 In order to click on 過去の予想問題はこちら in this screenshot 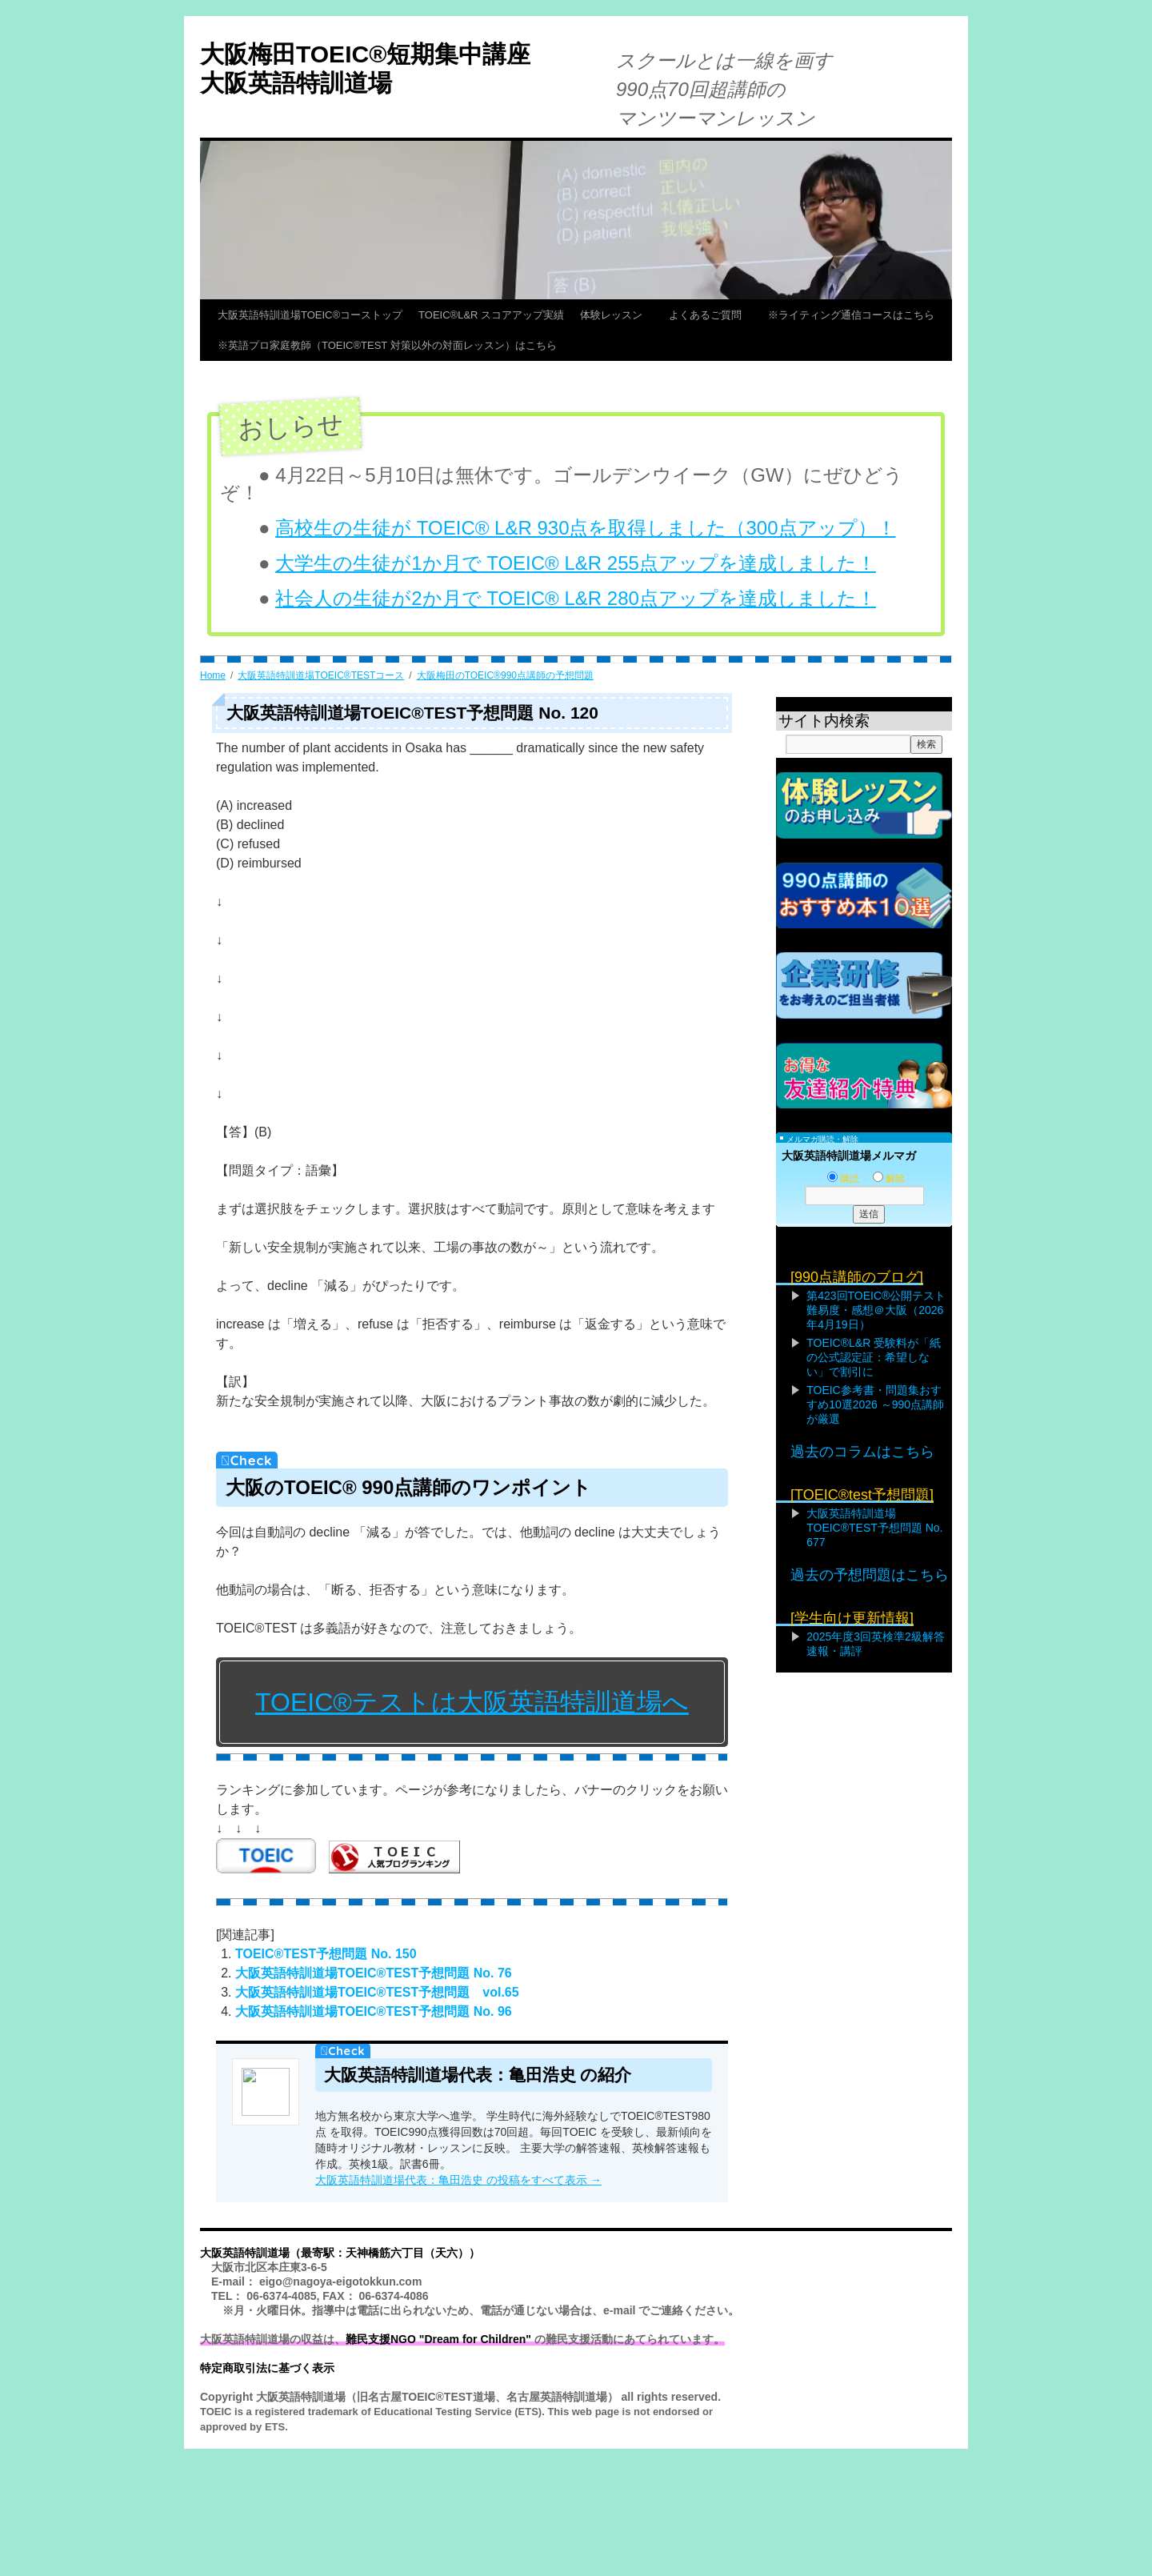, I will do `click(869, 1575)`.